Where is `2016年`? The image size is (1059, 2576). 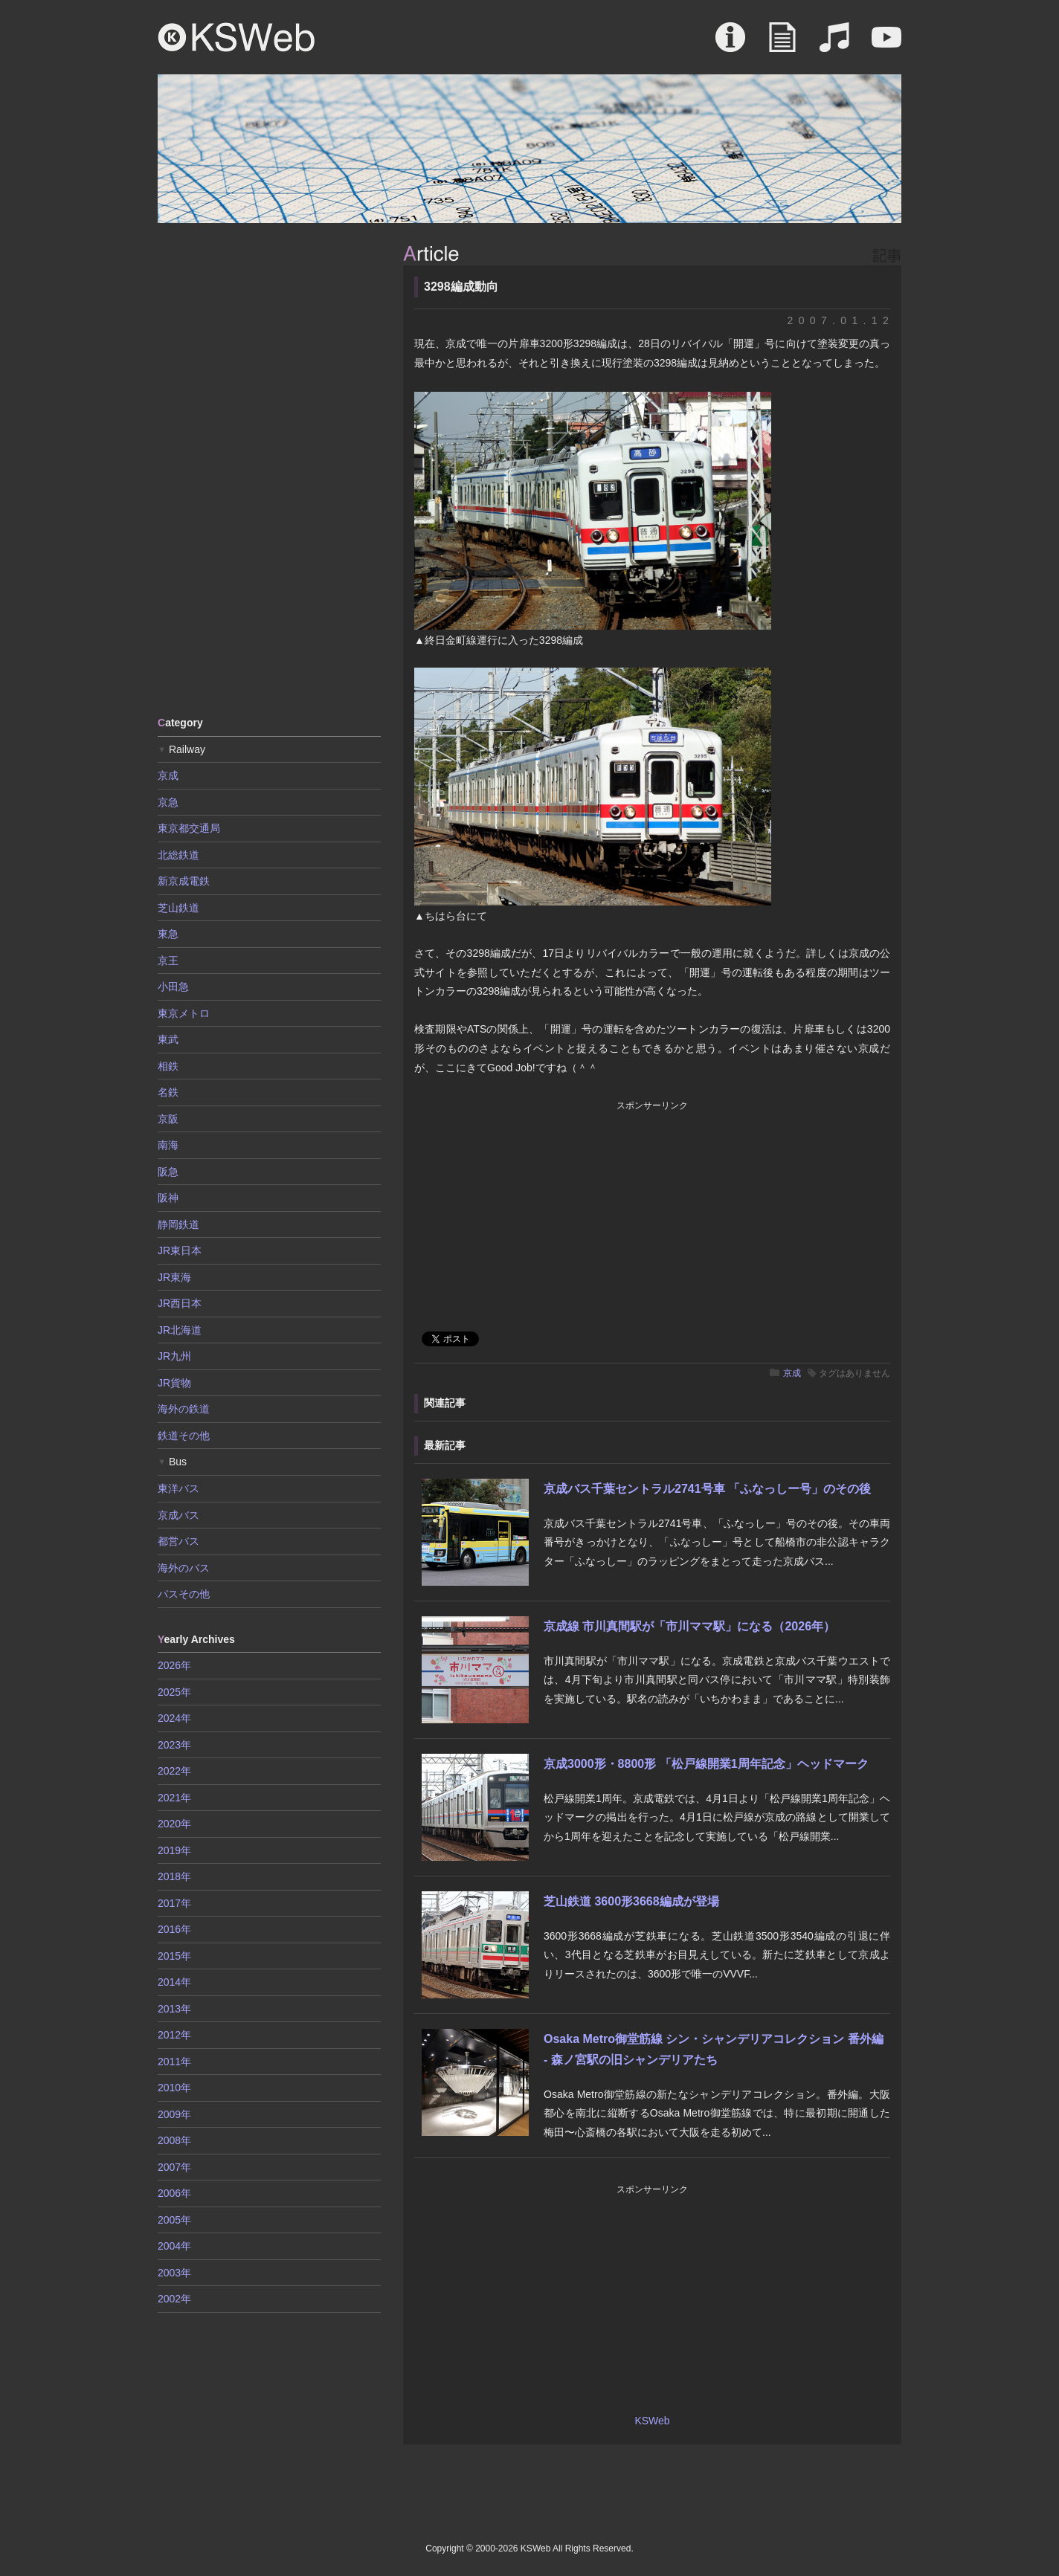 2016年 is located at coordinates (174, 1929).